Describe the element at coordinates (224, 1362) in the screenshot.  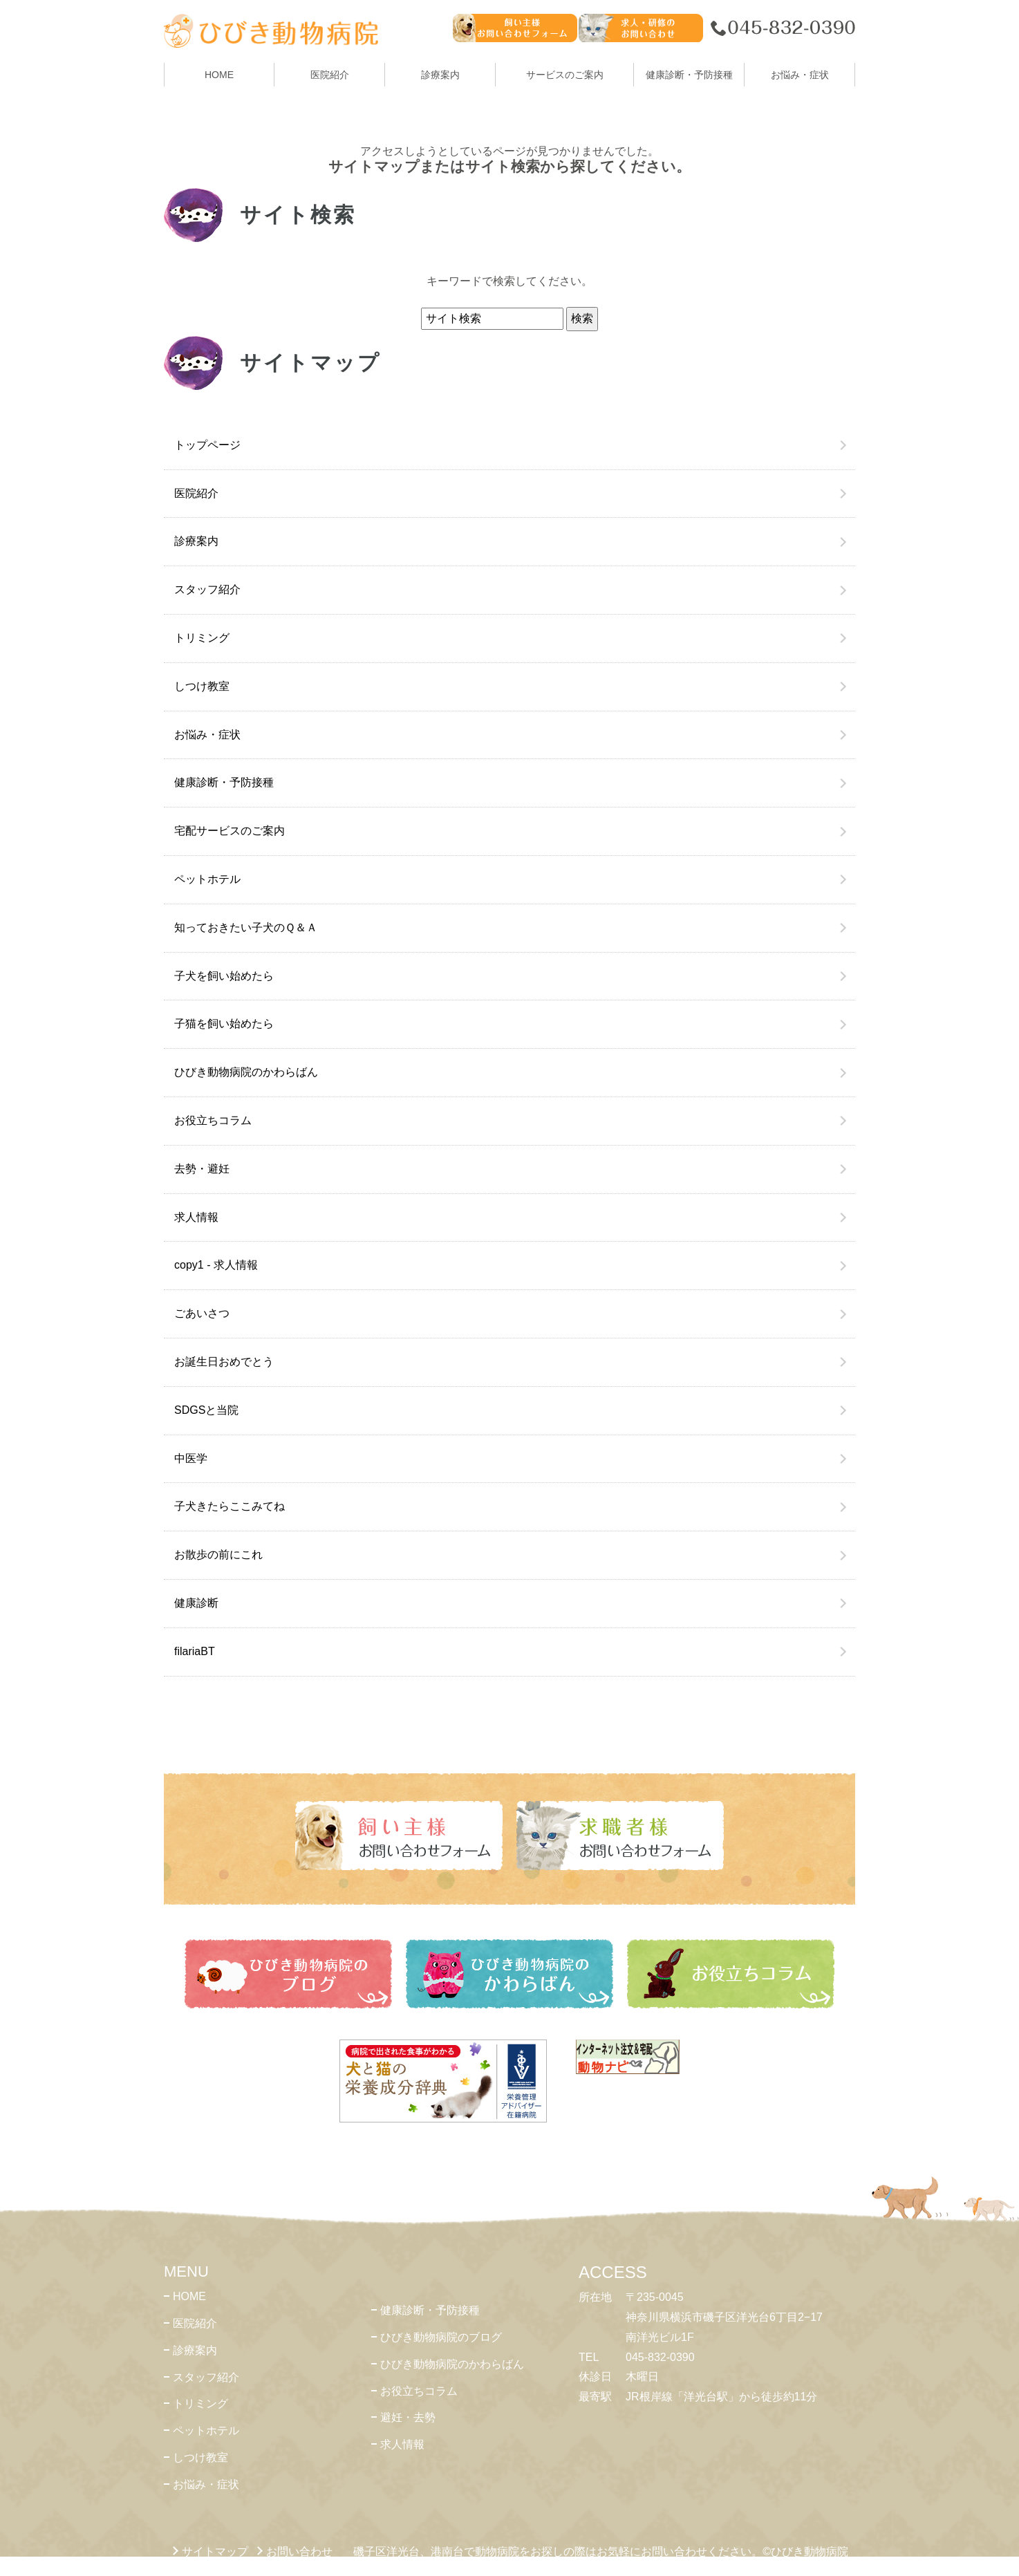
I see `お誕生日おめでとう` at that location.